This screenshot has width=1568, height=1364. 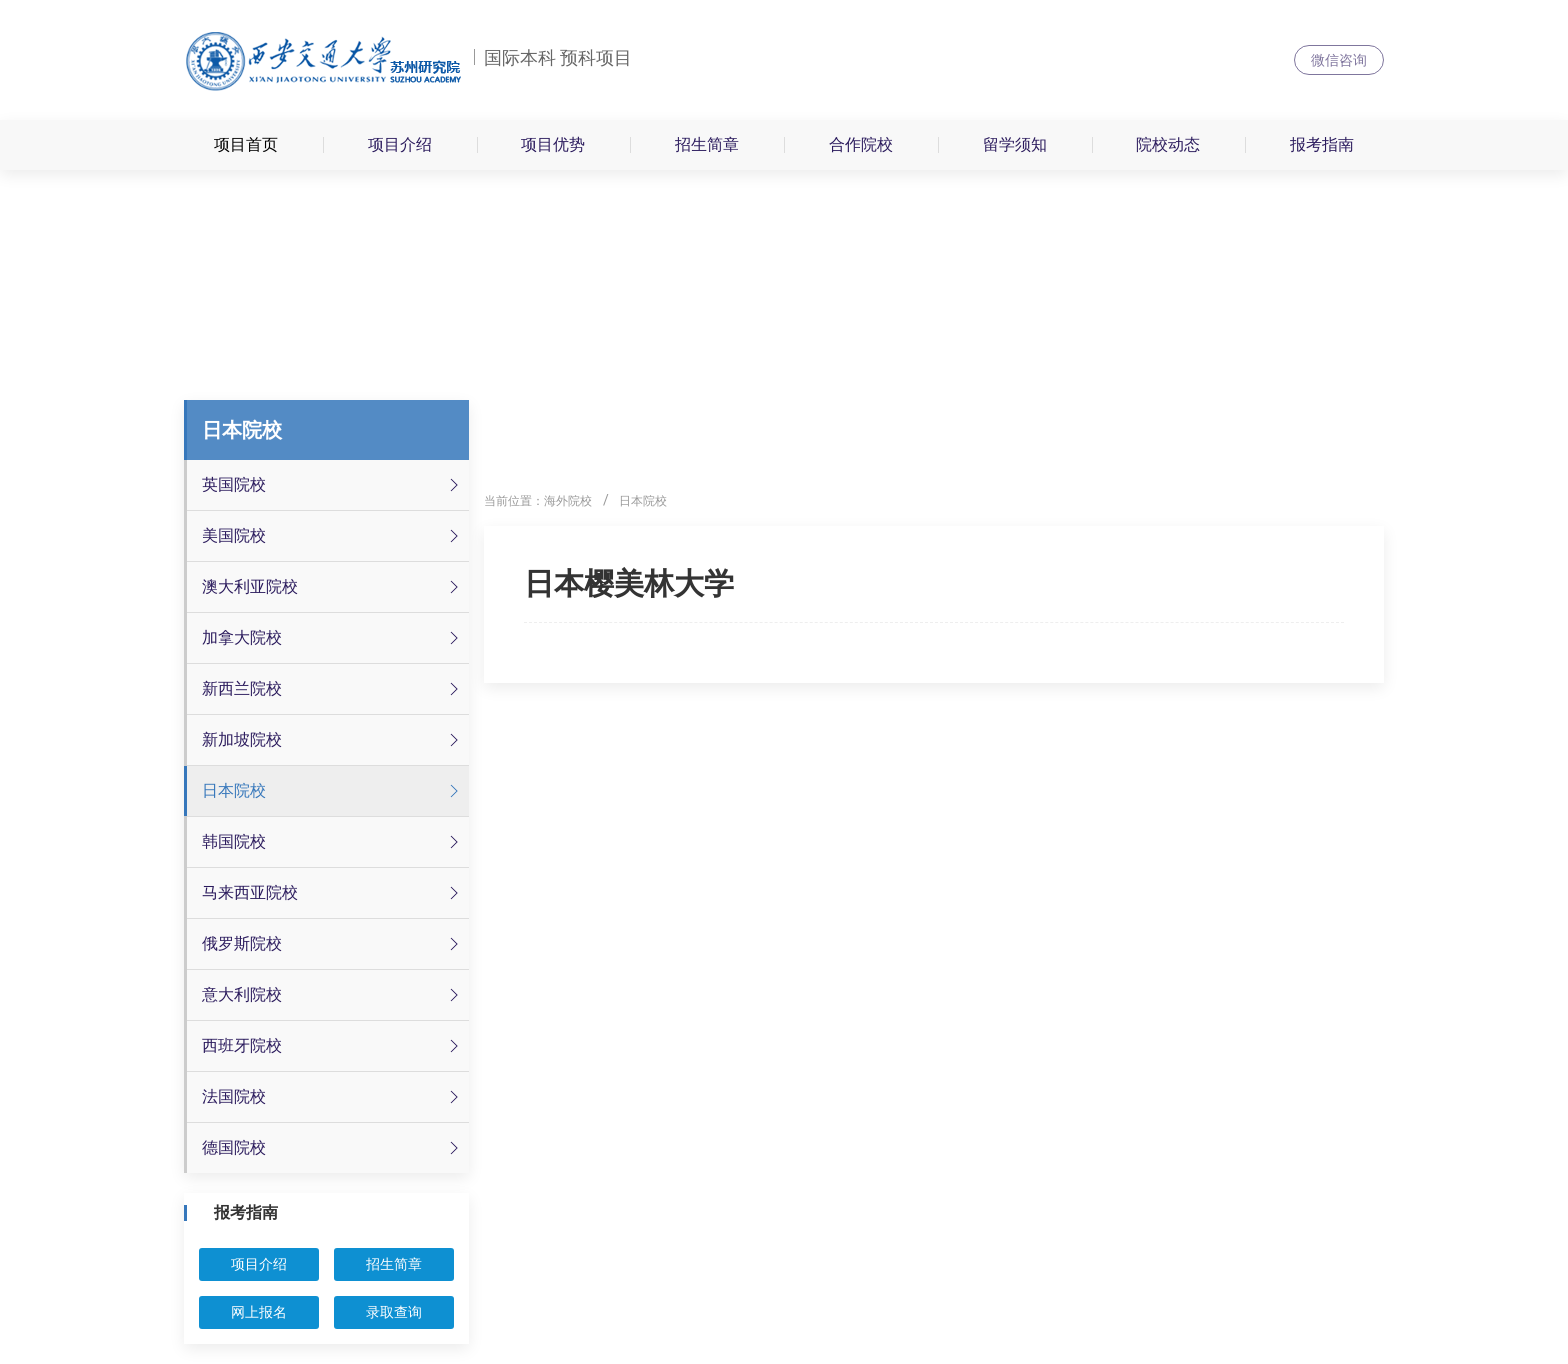 I want to click on 美国院校, so click(x=333, y=536).